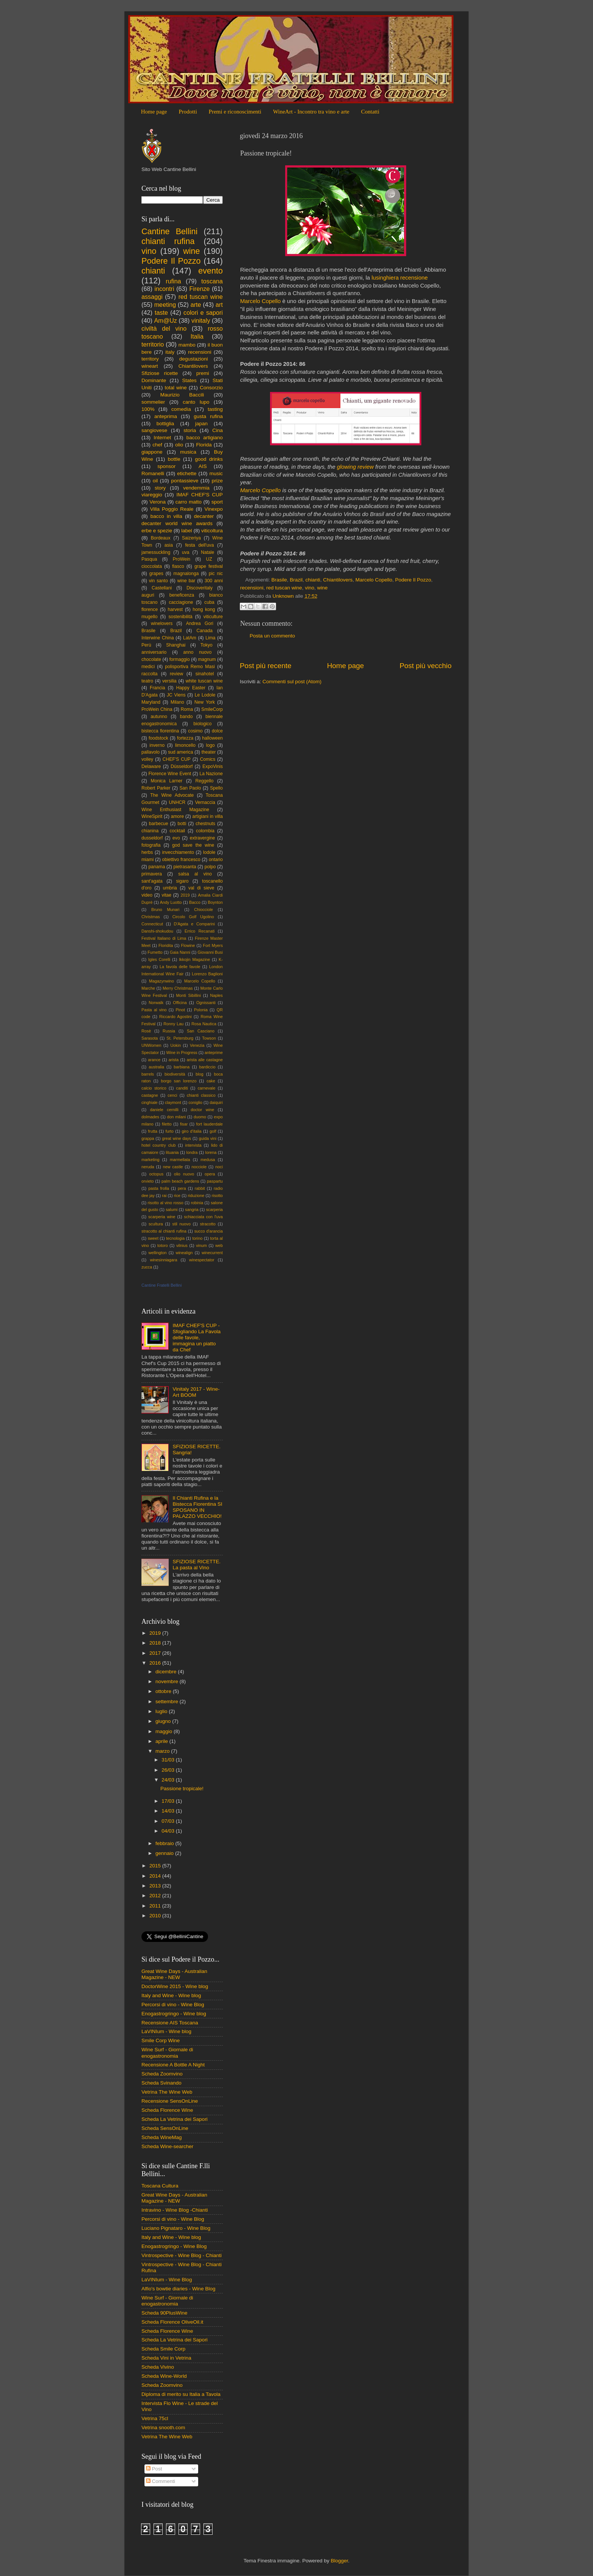 The height and width of the screenshot is (2576, 593). What do you see at coordinates (205, 630) in the screenshot?
I see `Canada` at bounding box center [205, 630].